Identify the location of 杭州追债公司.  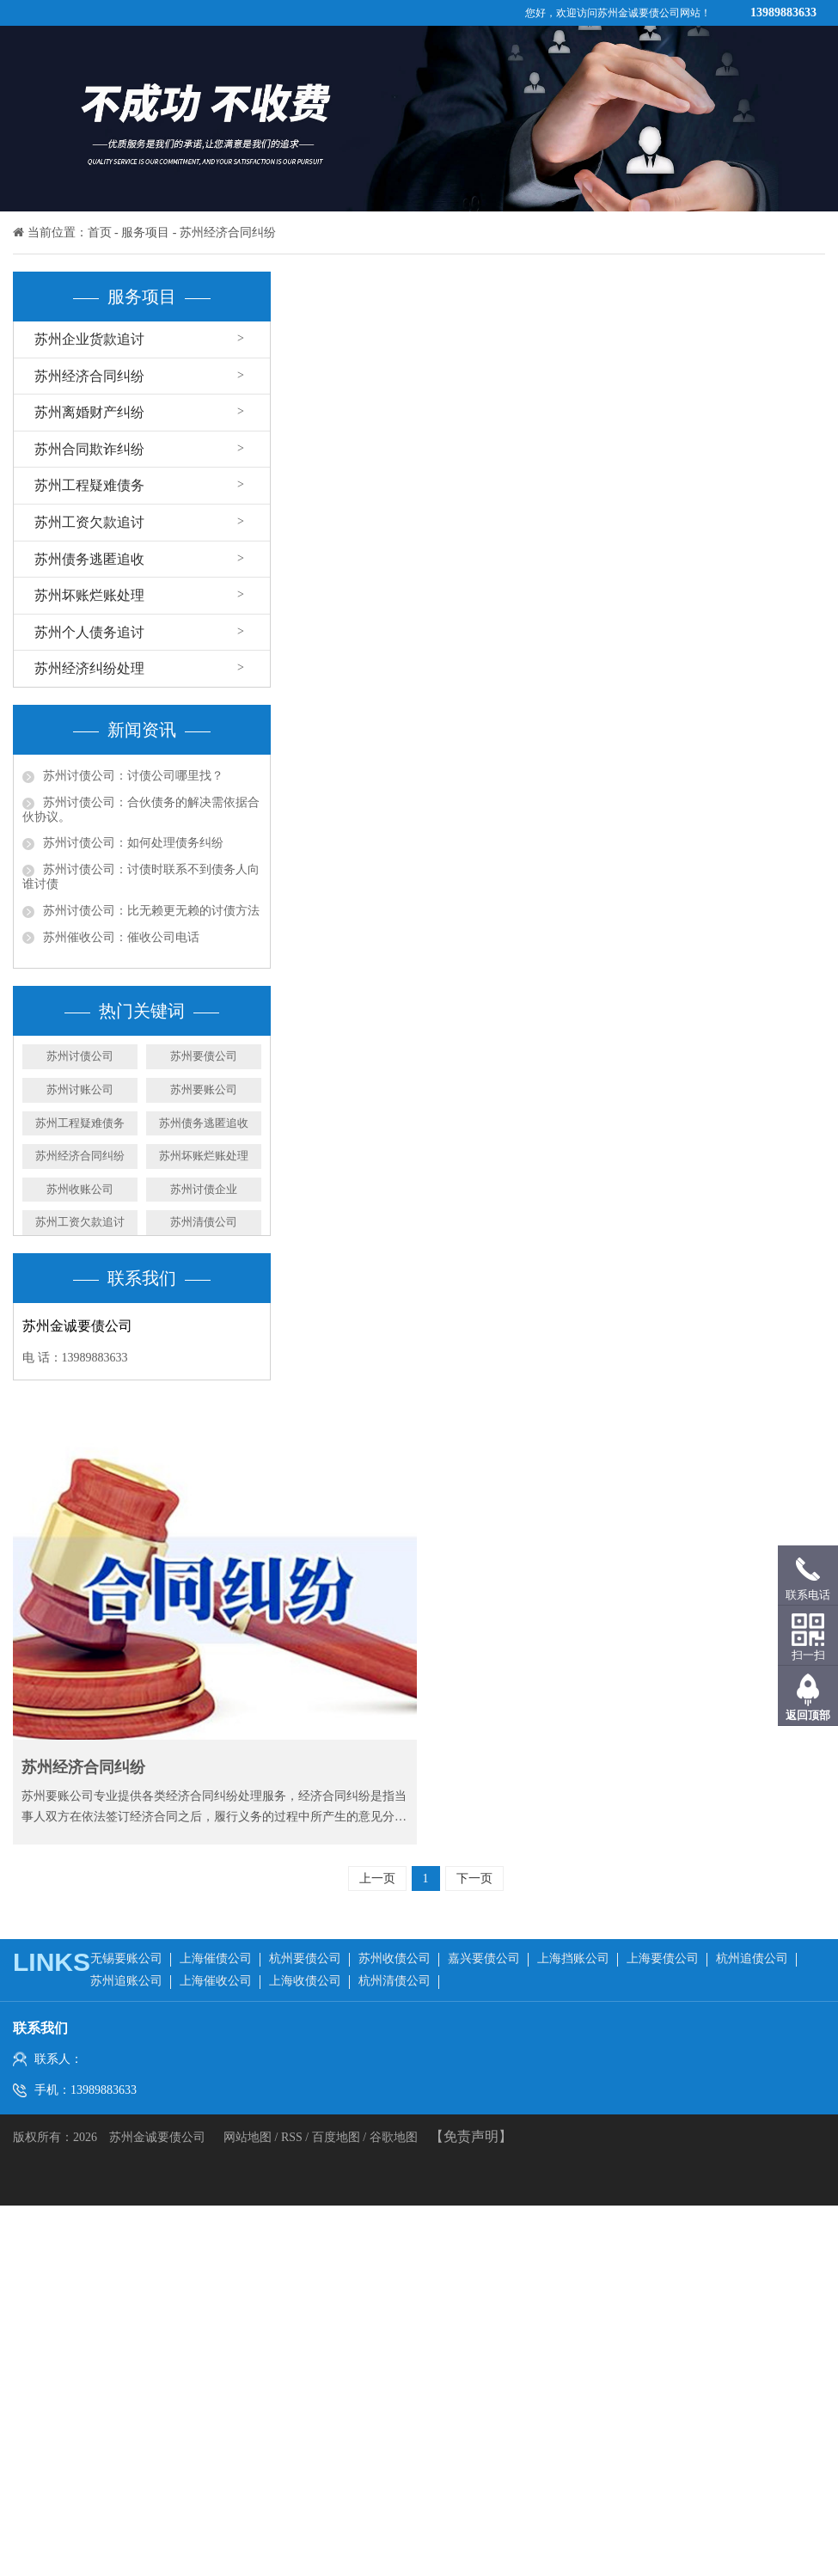
(752, 1958).